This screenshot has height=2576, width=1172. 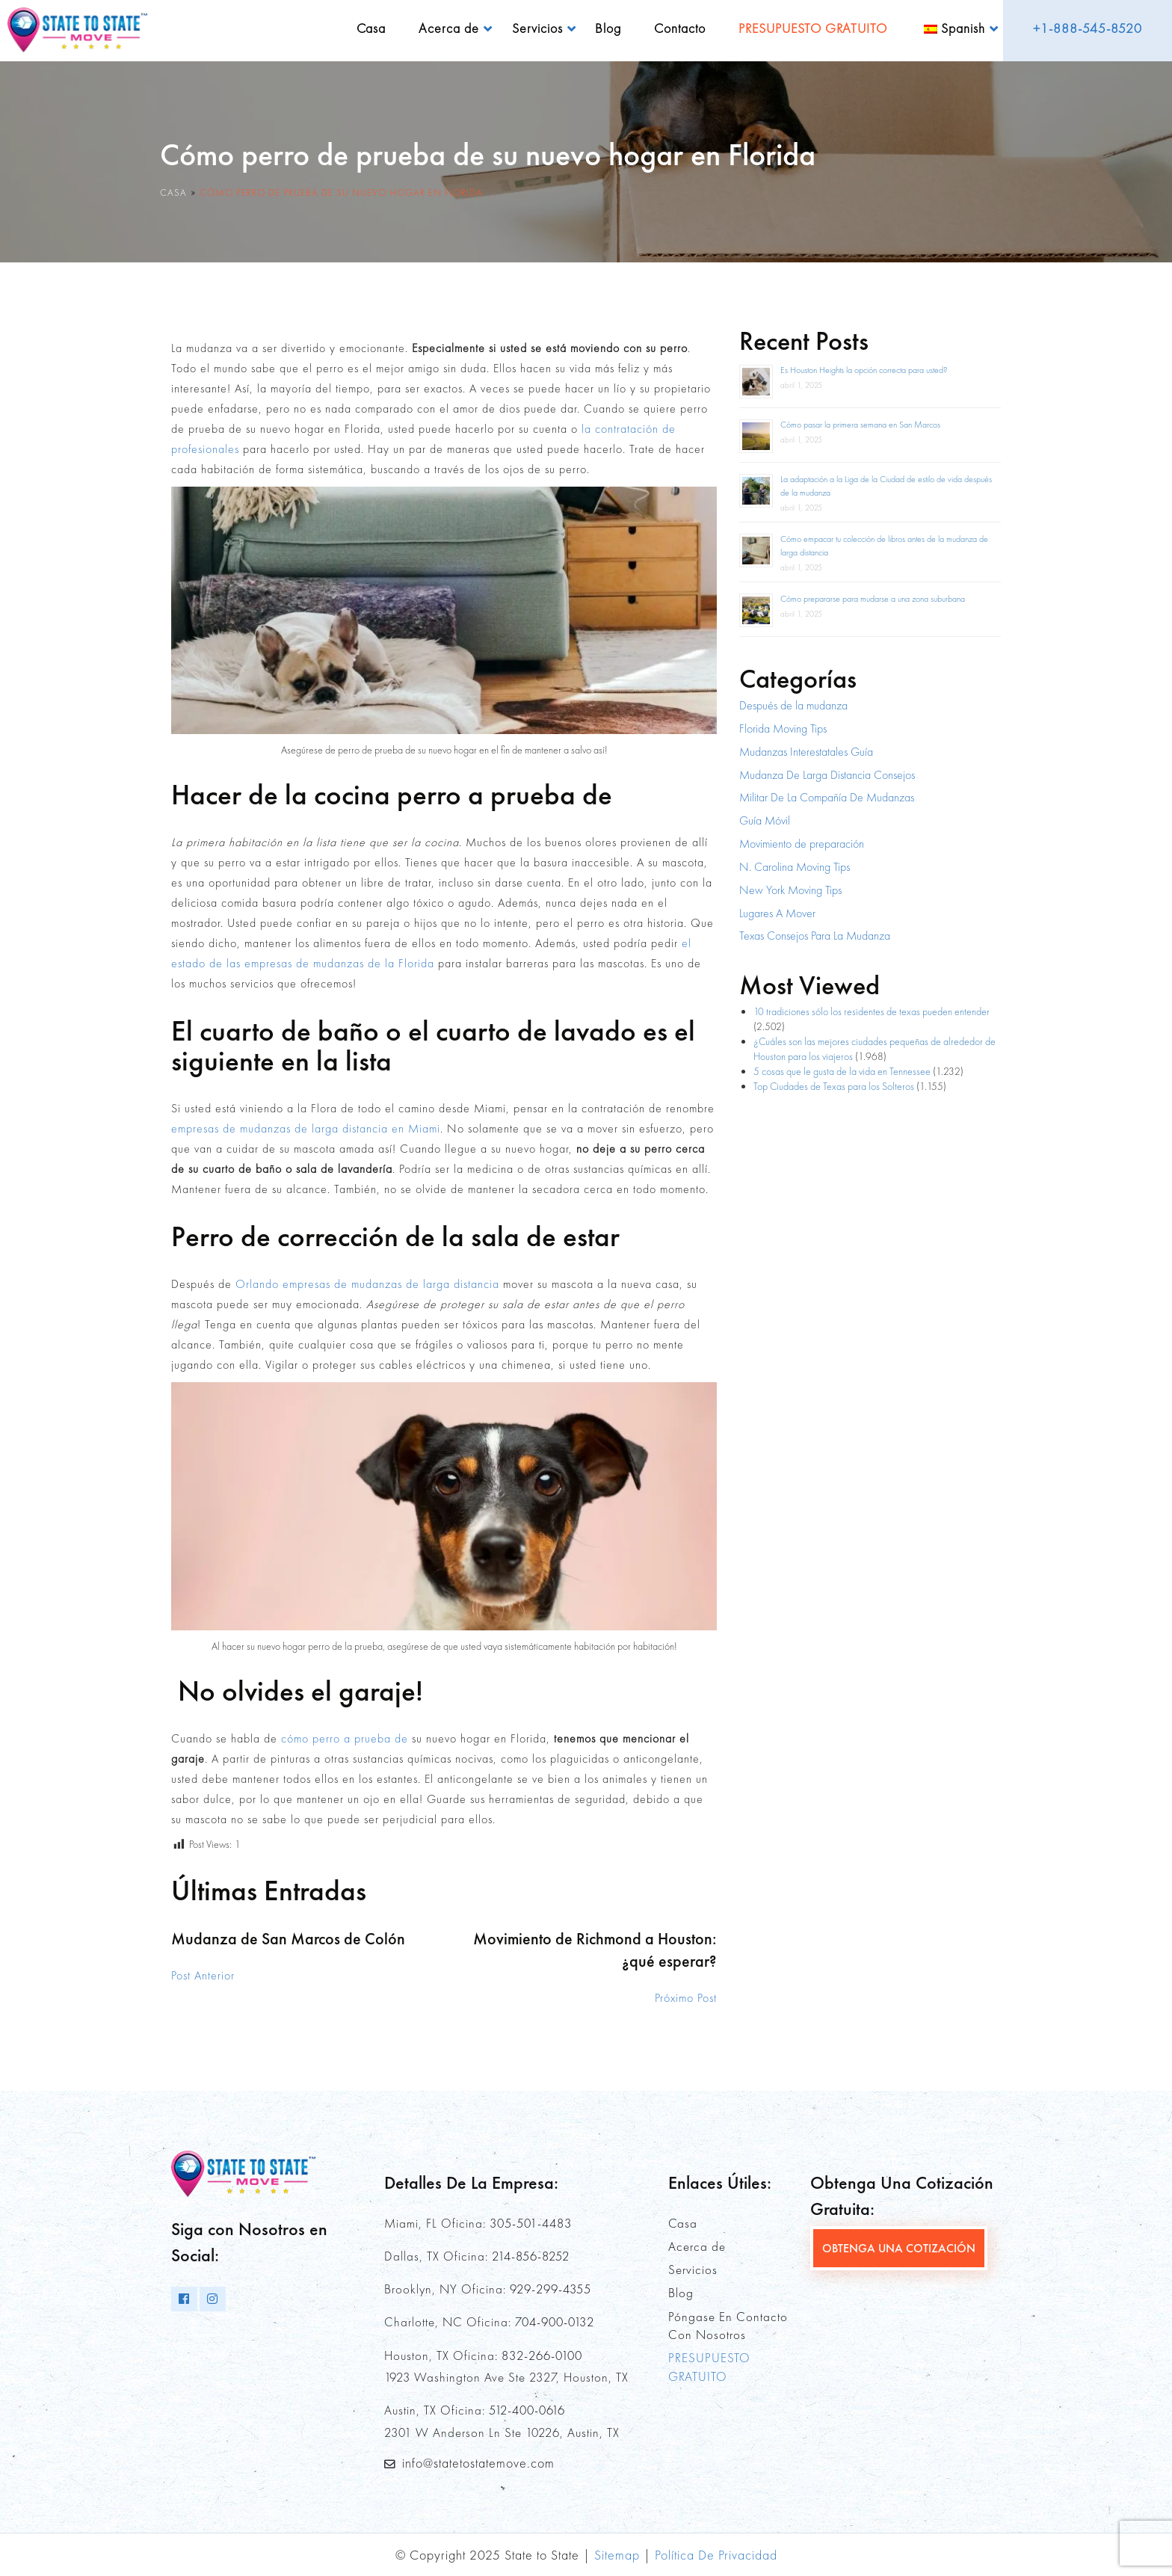 What do you see at coordinates (617, 2554) in the screenshot?
I see `Sitemap` at bounding box center [617, 2554].